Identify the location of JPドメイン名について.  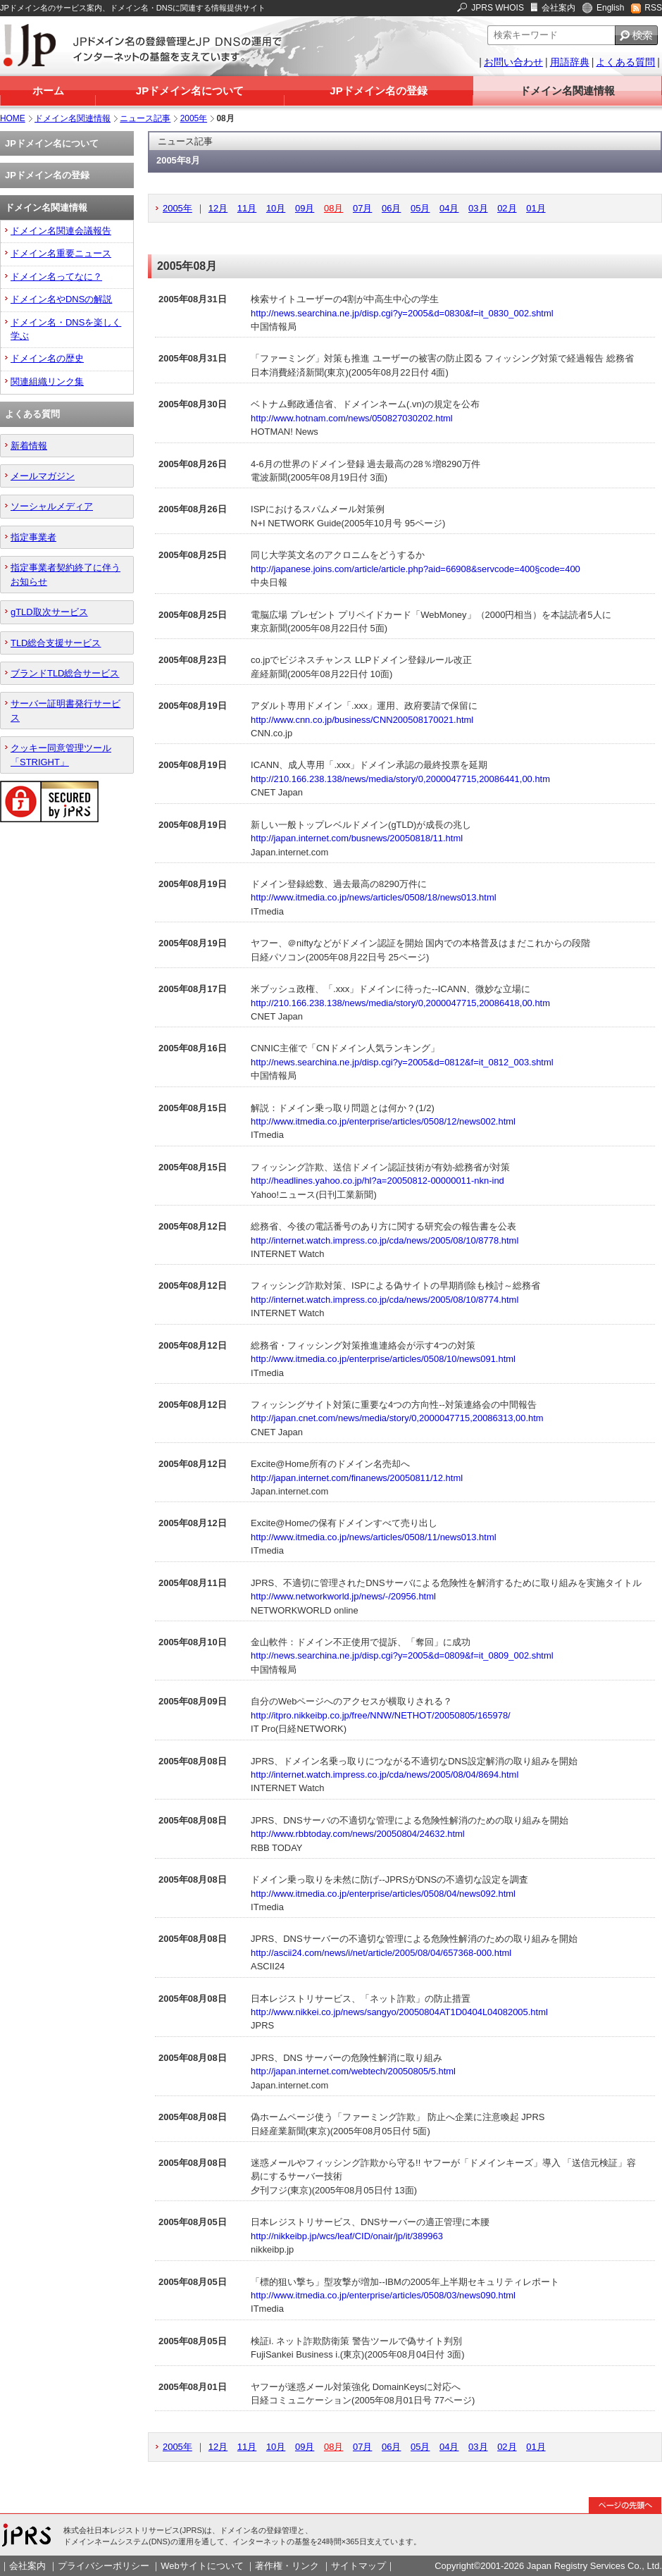
(190, 91).